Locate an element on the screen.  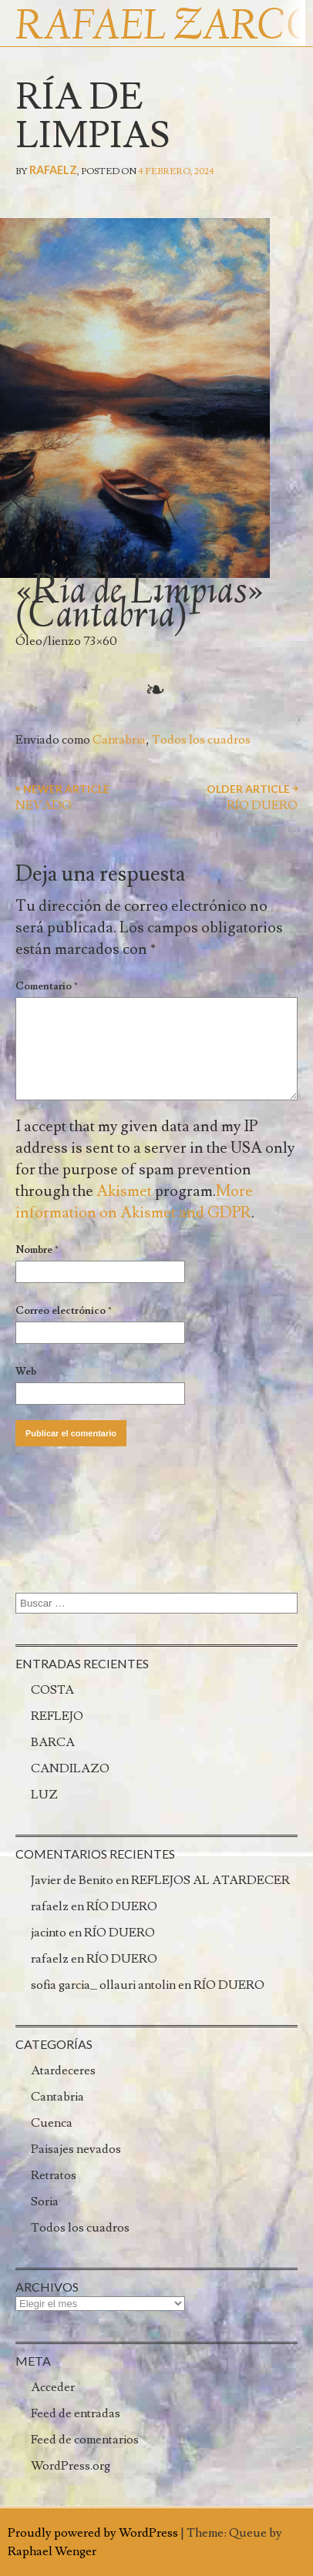
REFLEJO is located at coordinates (57, 1716).